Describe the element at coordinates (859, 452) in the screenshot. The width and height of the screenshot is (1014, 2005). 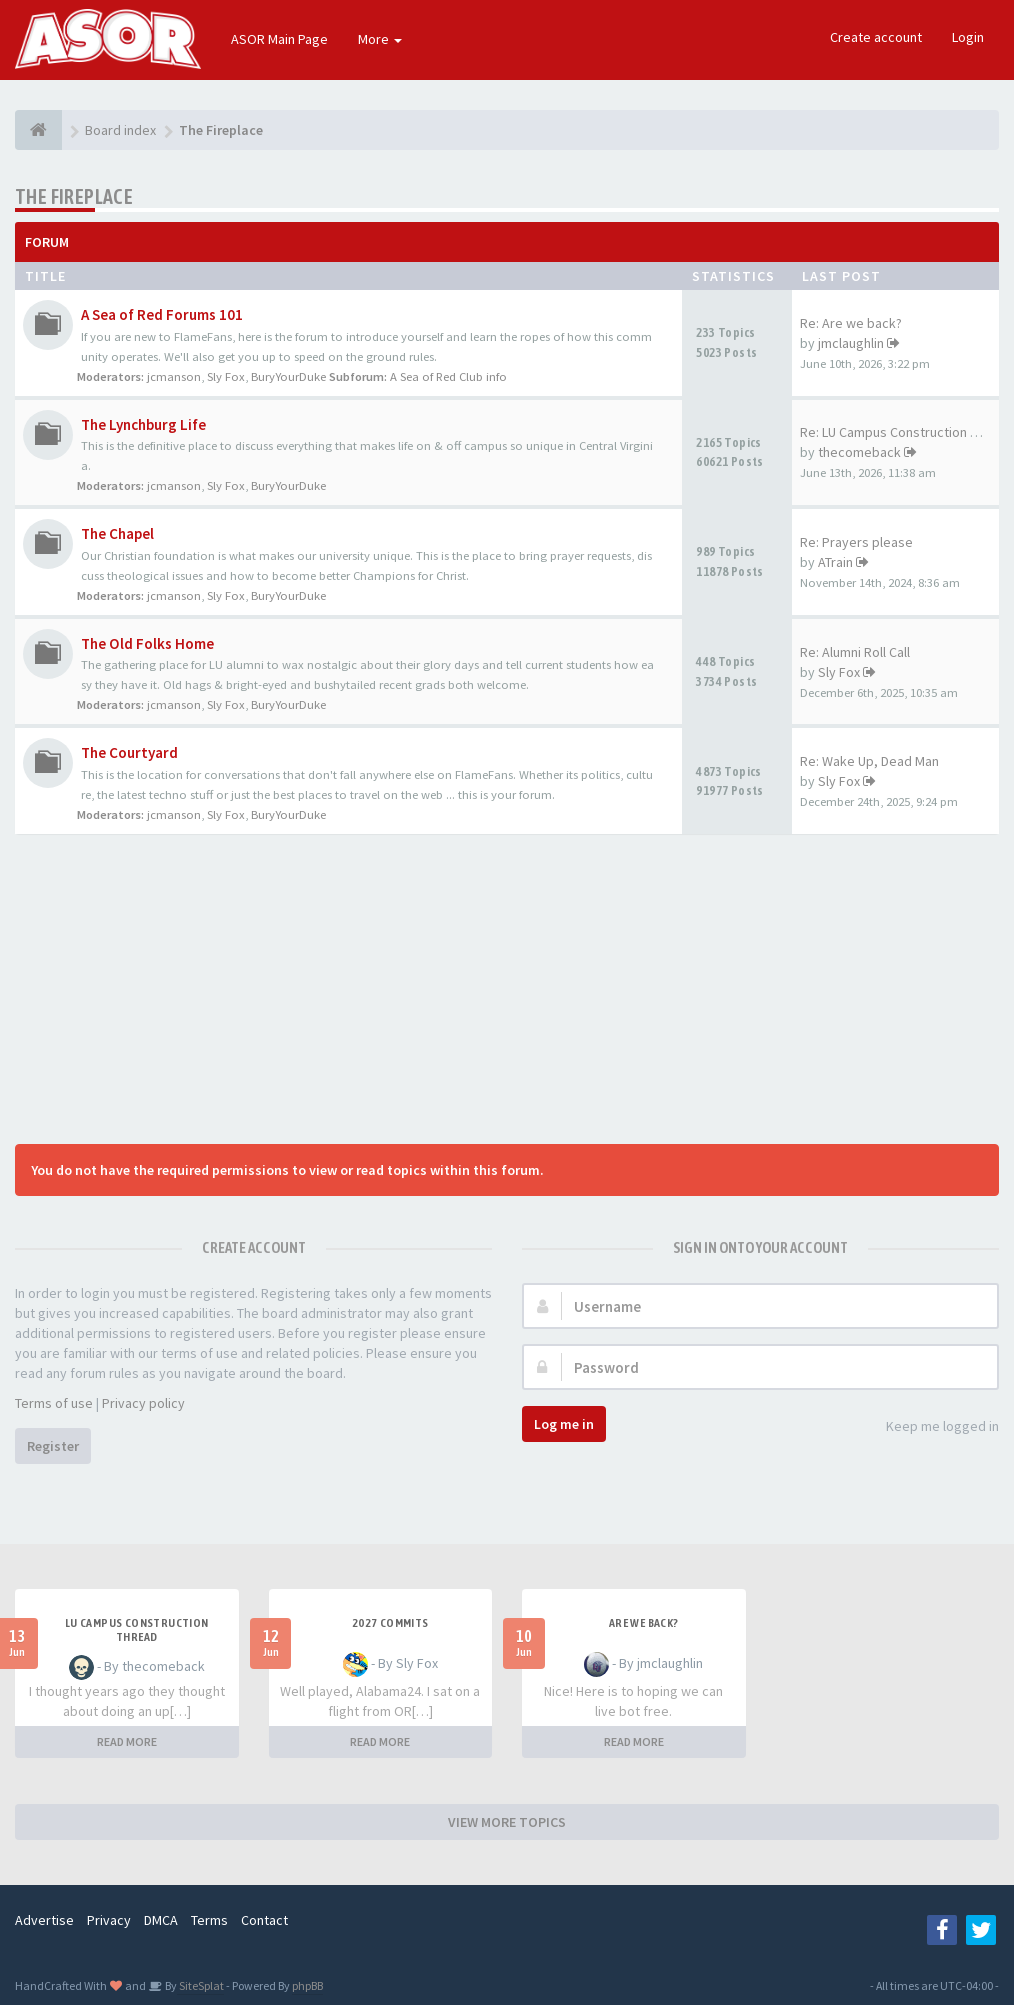
I see `thecomeback` at that location.